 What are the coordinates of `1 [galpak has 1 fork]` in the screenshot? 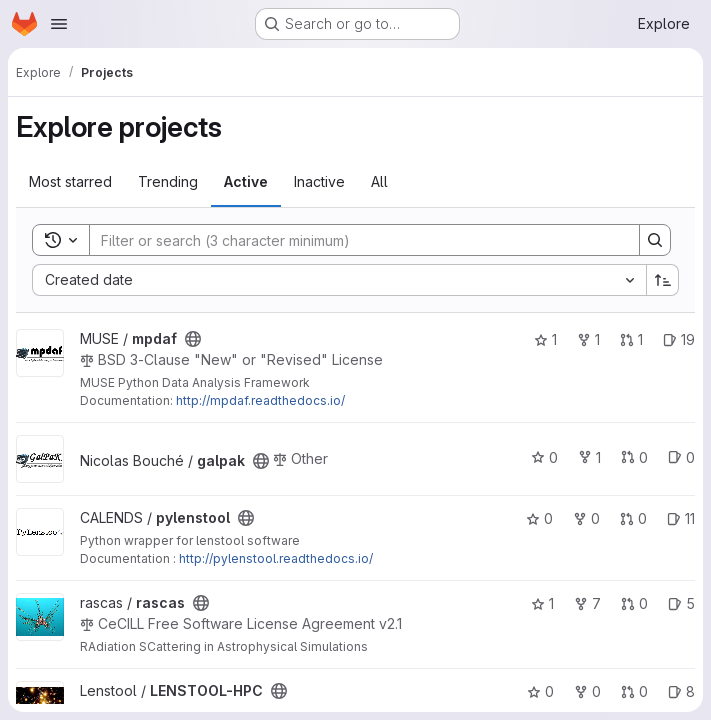 It's located at (589, 457).